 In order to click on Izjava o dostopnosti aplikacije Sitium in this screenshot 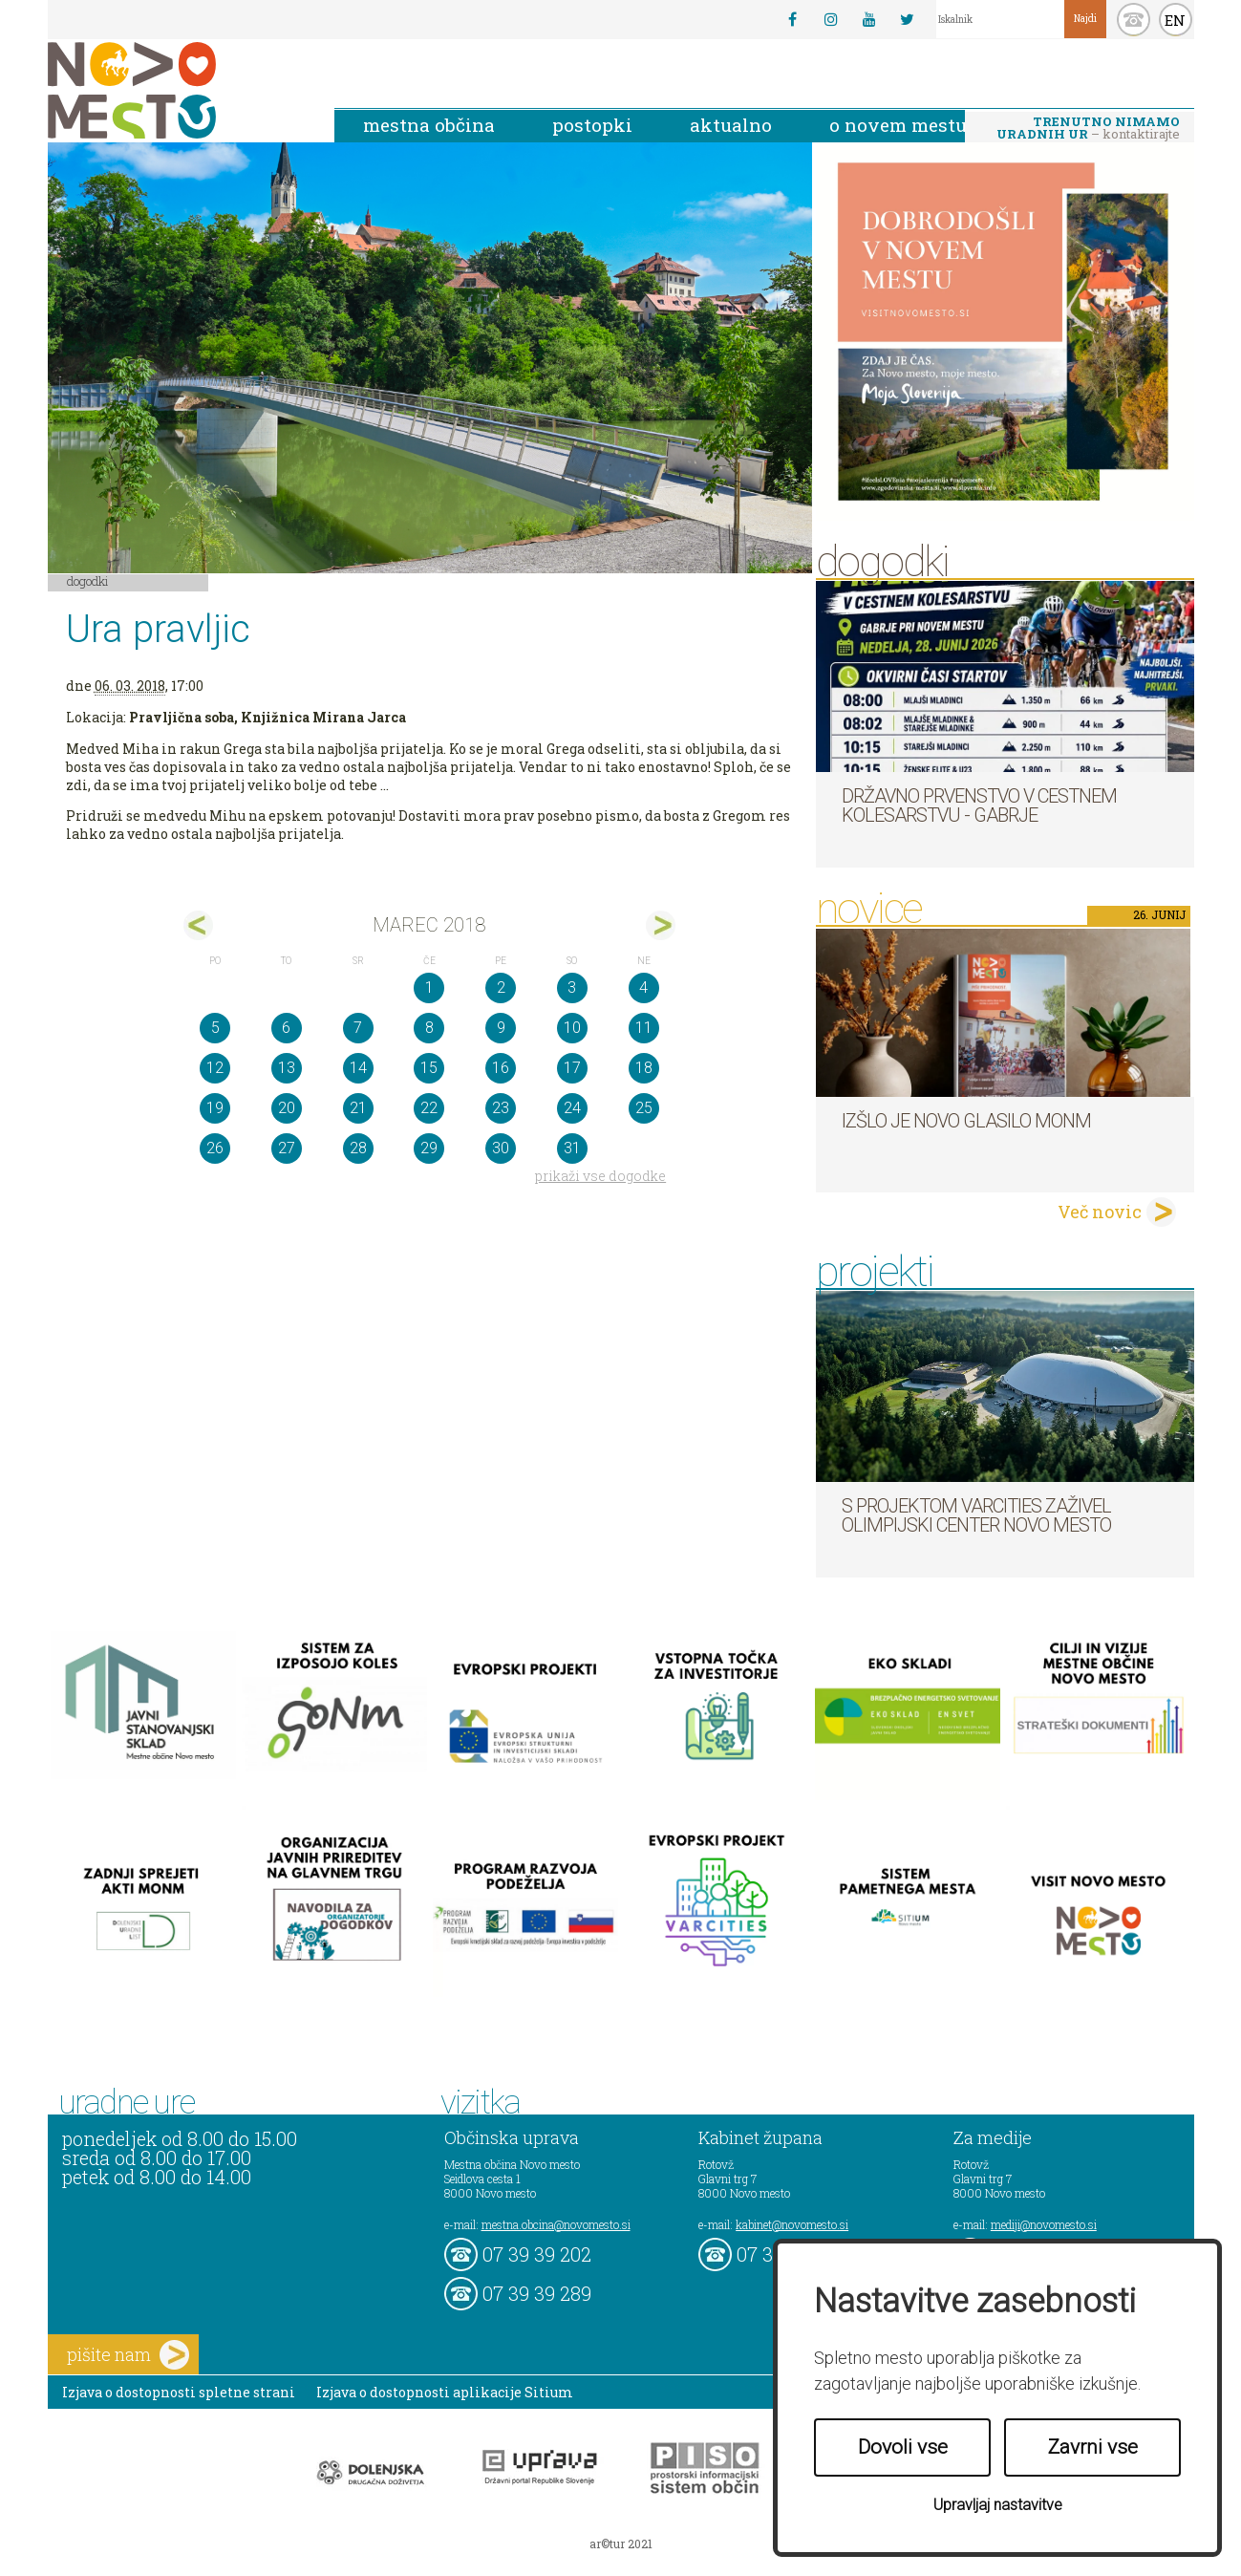, I will do `click(444, 2392)`.